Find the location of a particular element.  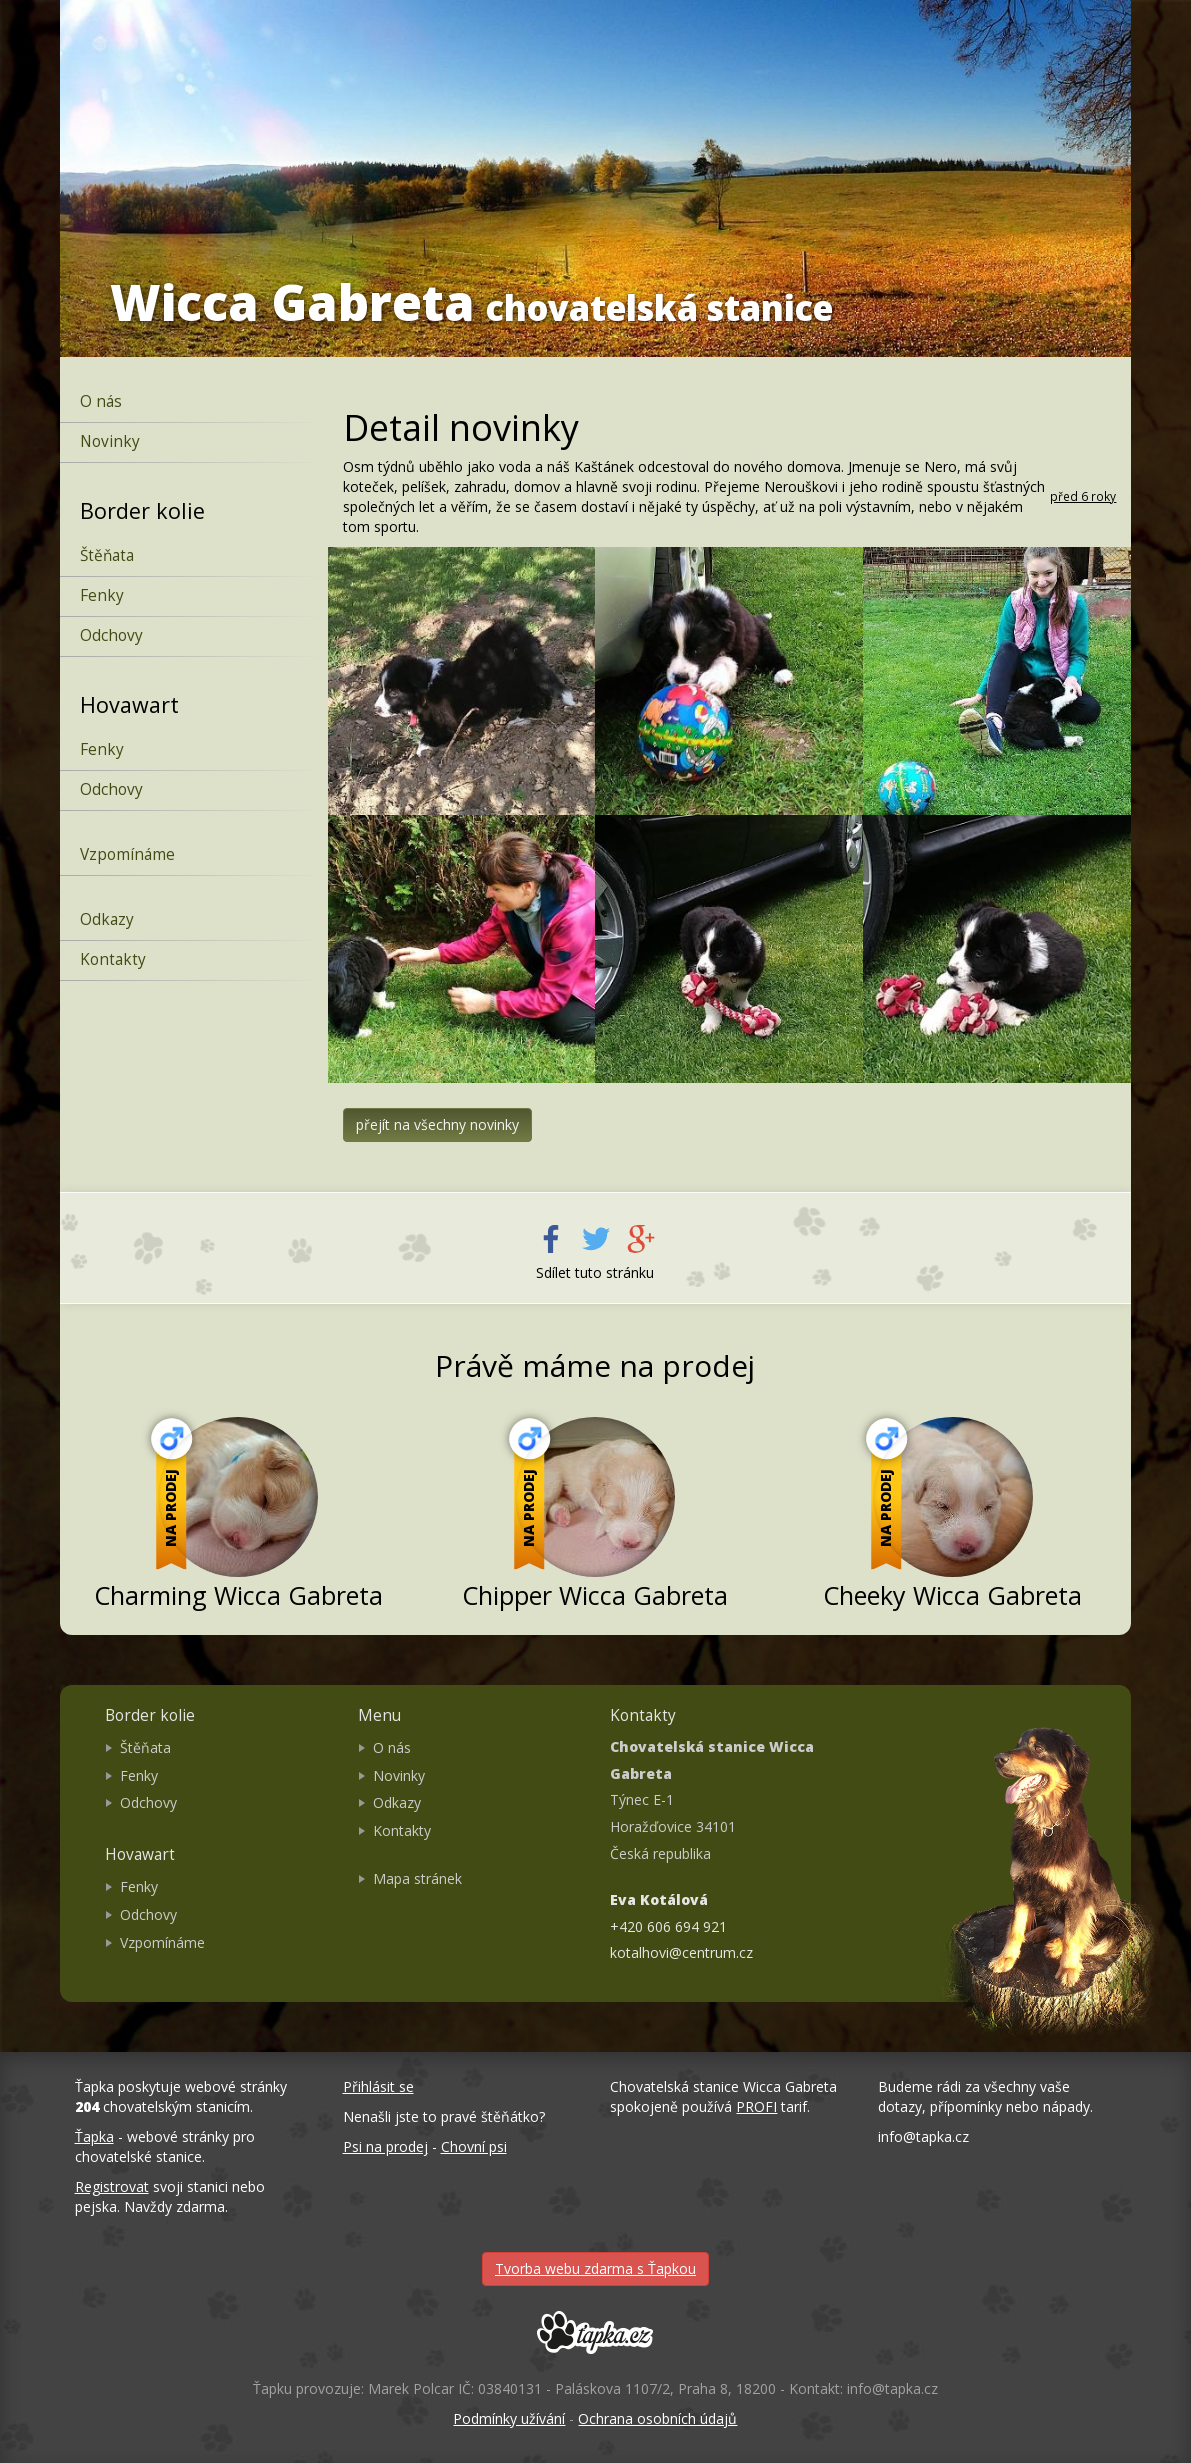

Ťapka is located at coordinates (94, 2136).